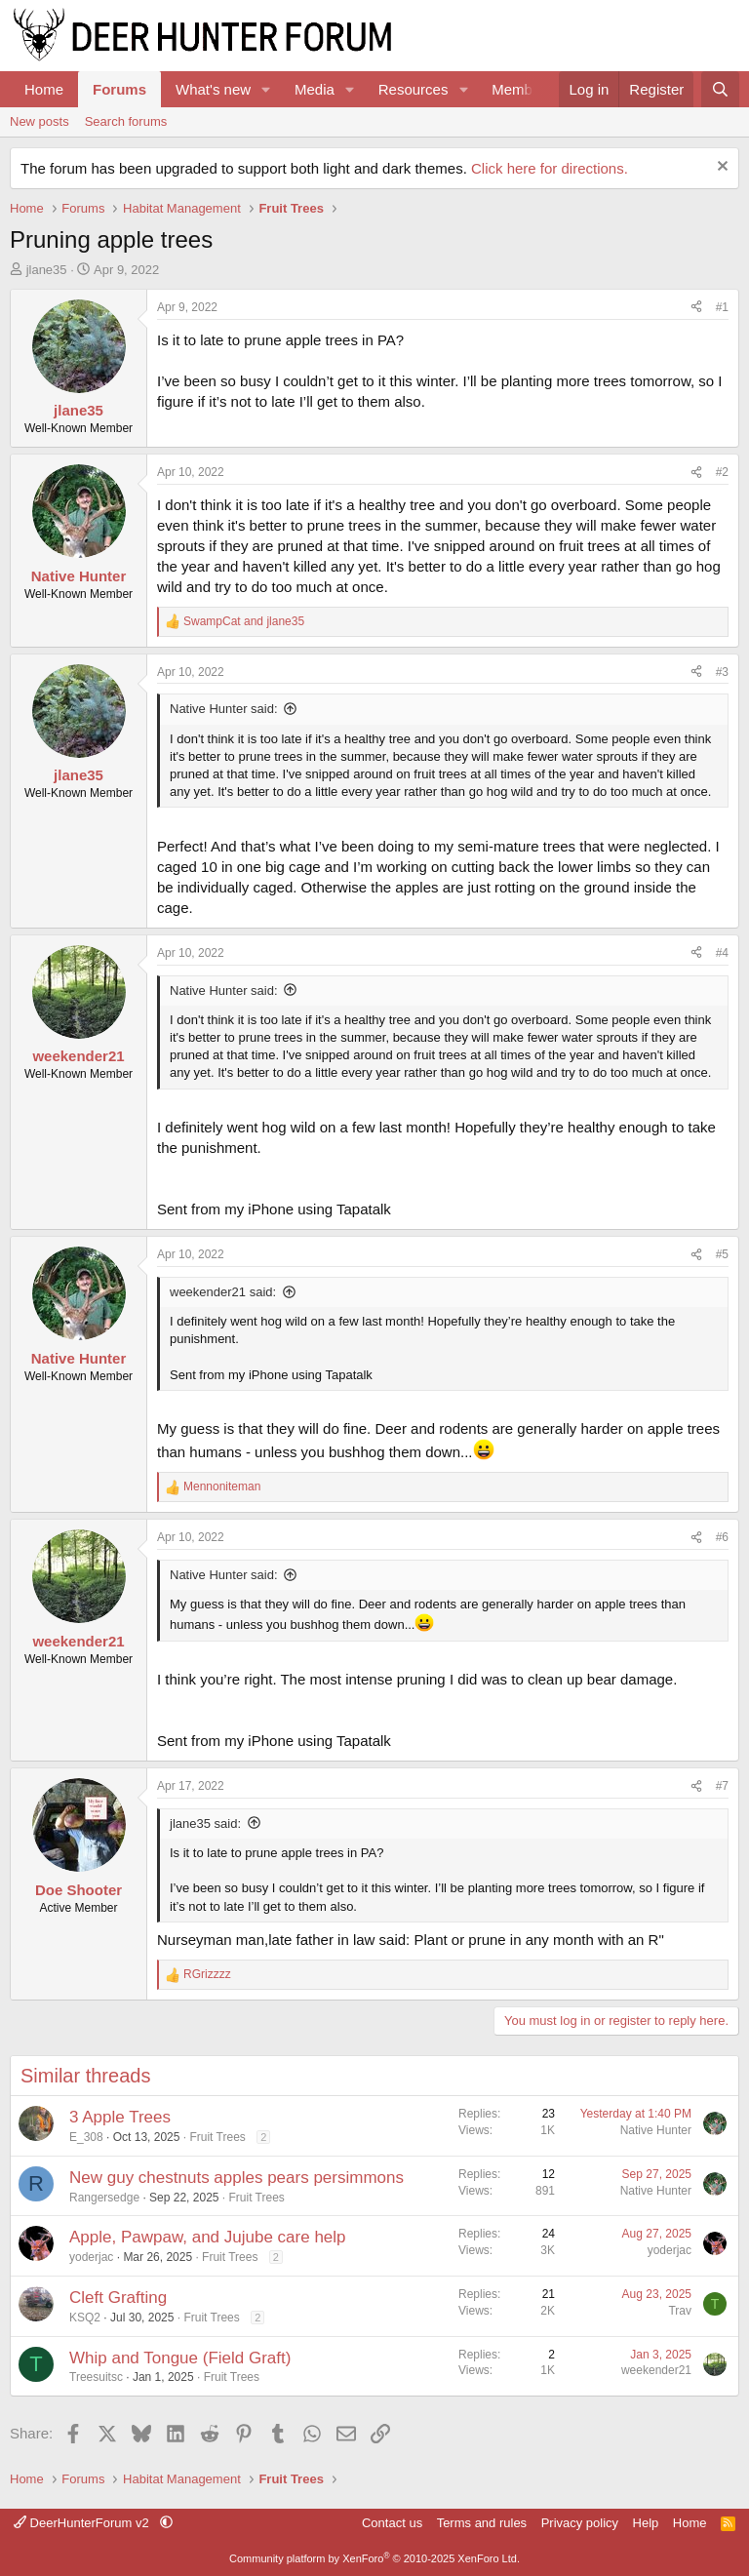 Image resolution: width=749 pixels, height=2576 pixels. I want to click on Forums, so click(119, 89).